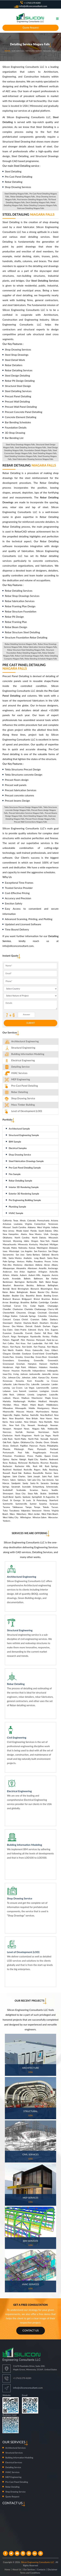 The width and height of the screenshot is (61, 2576). Describe the element at coordinates (43, 1504) in the screenshot. I see `Surprise` at that location.